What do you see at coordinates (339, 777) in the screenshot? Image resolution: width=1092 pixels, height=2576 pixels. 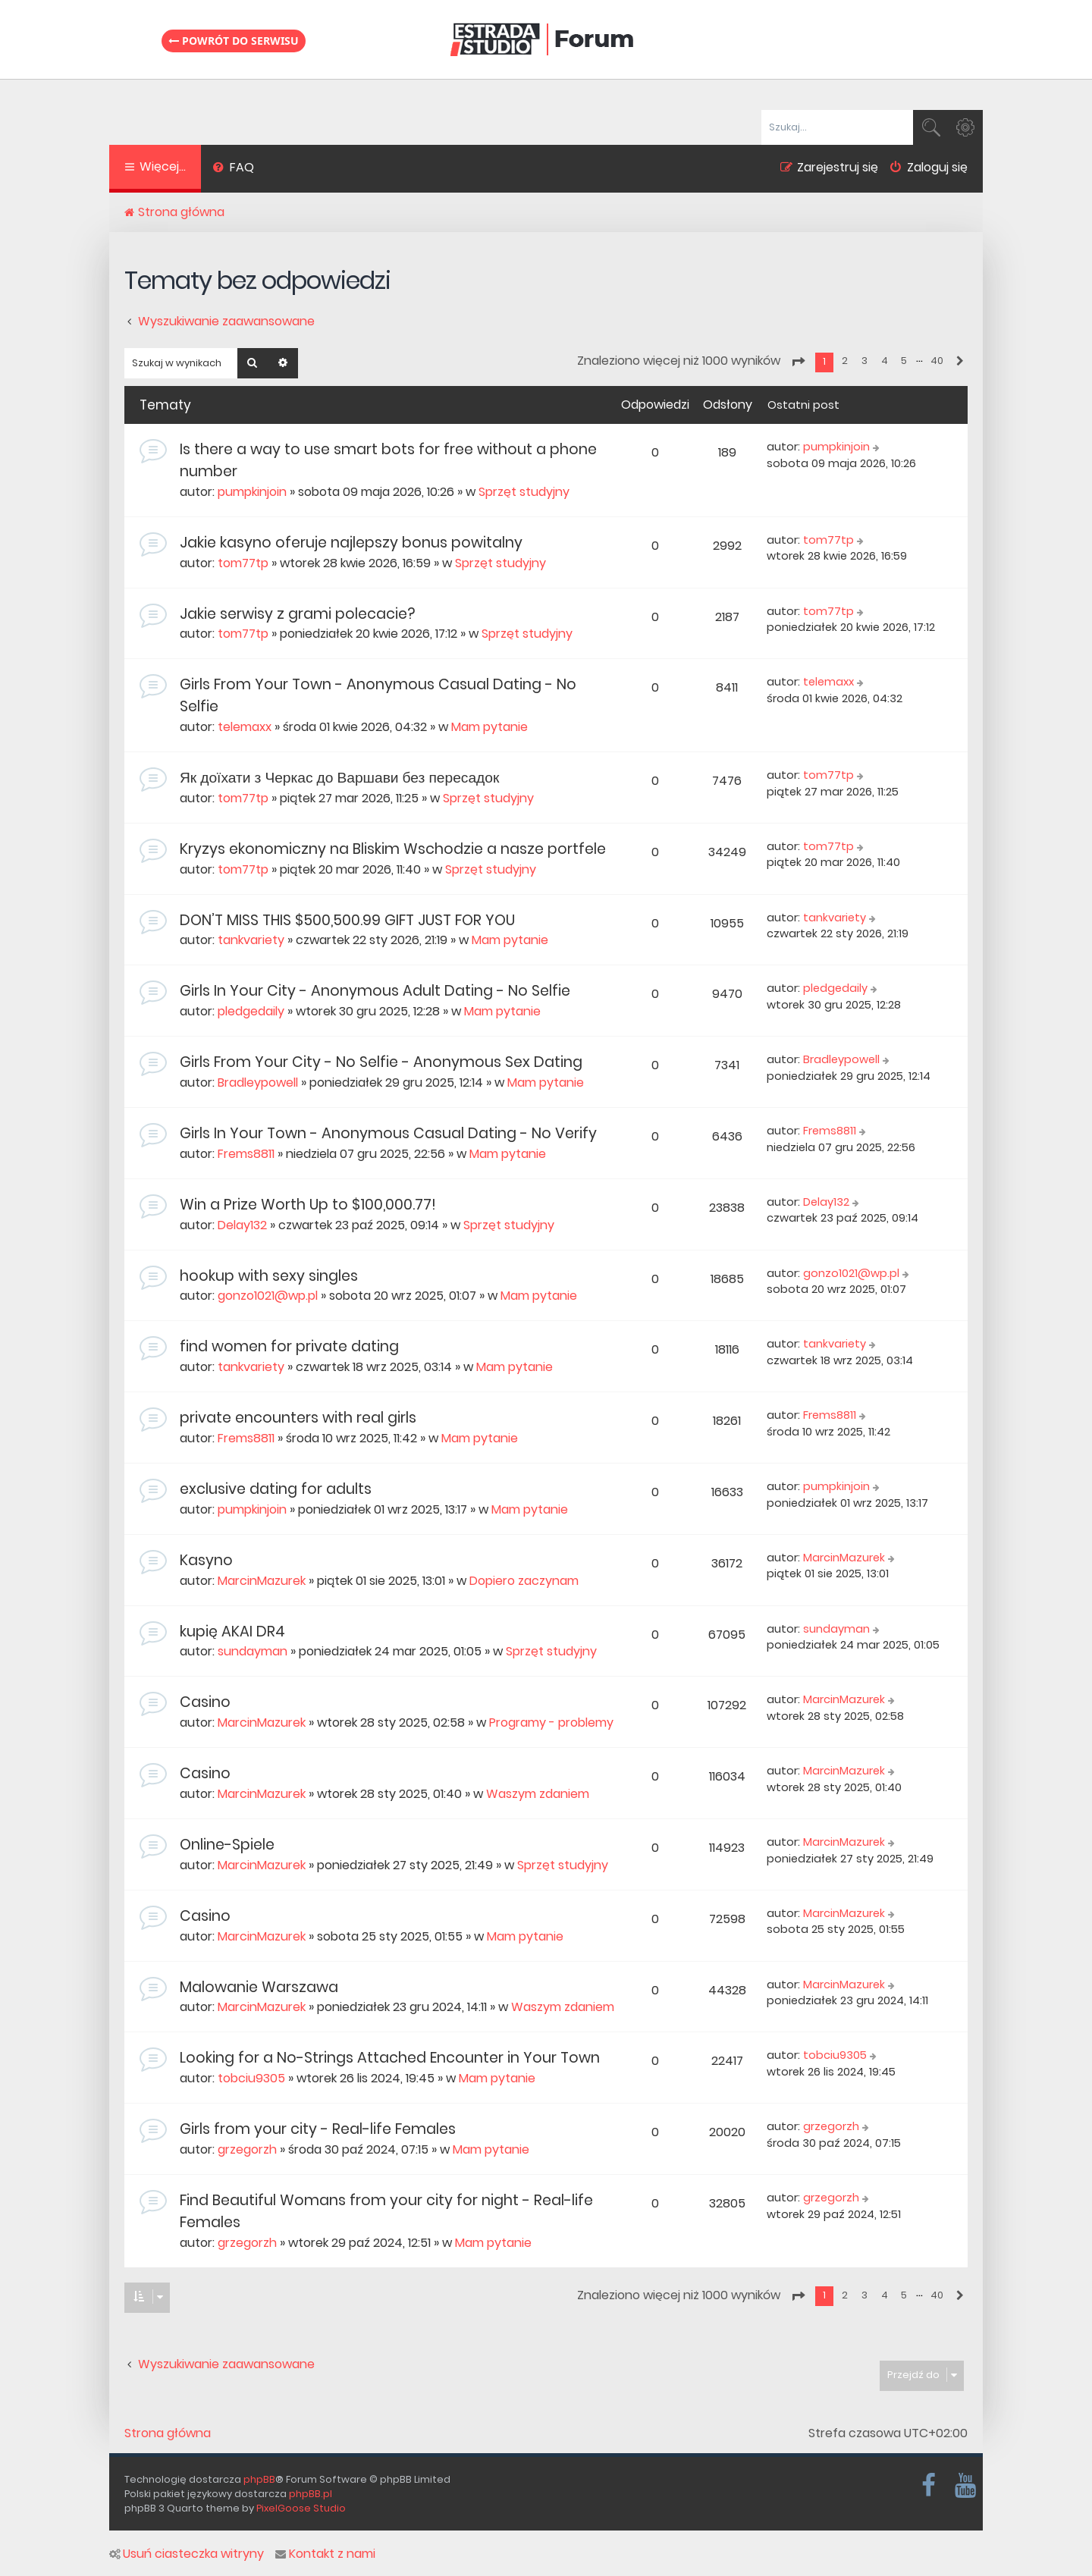 I see `Як доїхати з Черкас до Варшави без пересадок` at bounding box center [339, 777].